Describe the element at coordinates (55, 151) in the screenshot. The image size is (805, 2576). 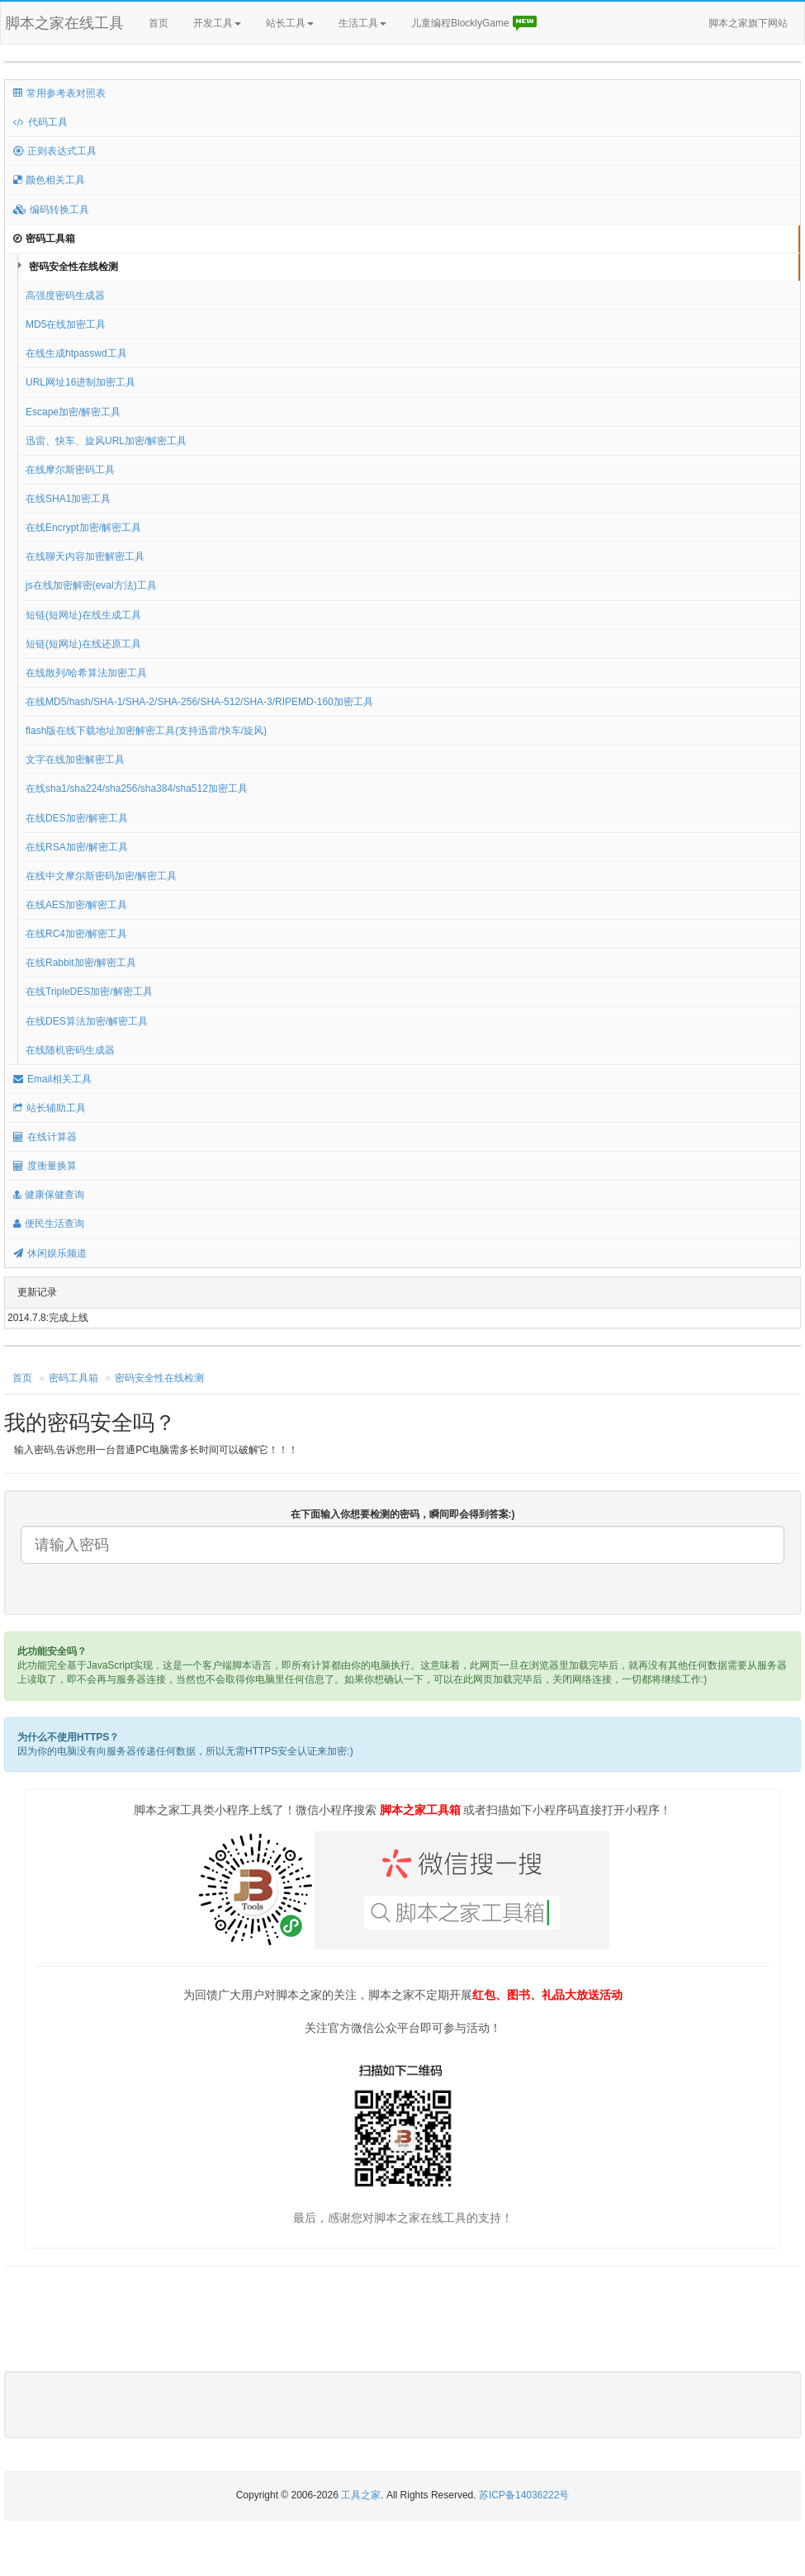
I see `正则表达式工具` at that location.